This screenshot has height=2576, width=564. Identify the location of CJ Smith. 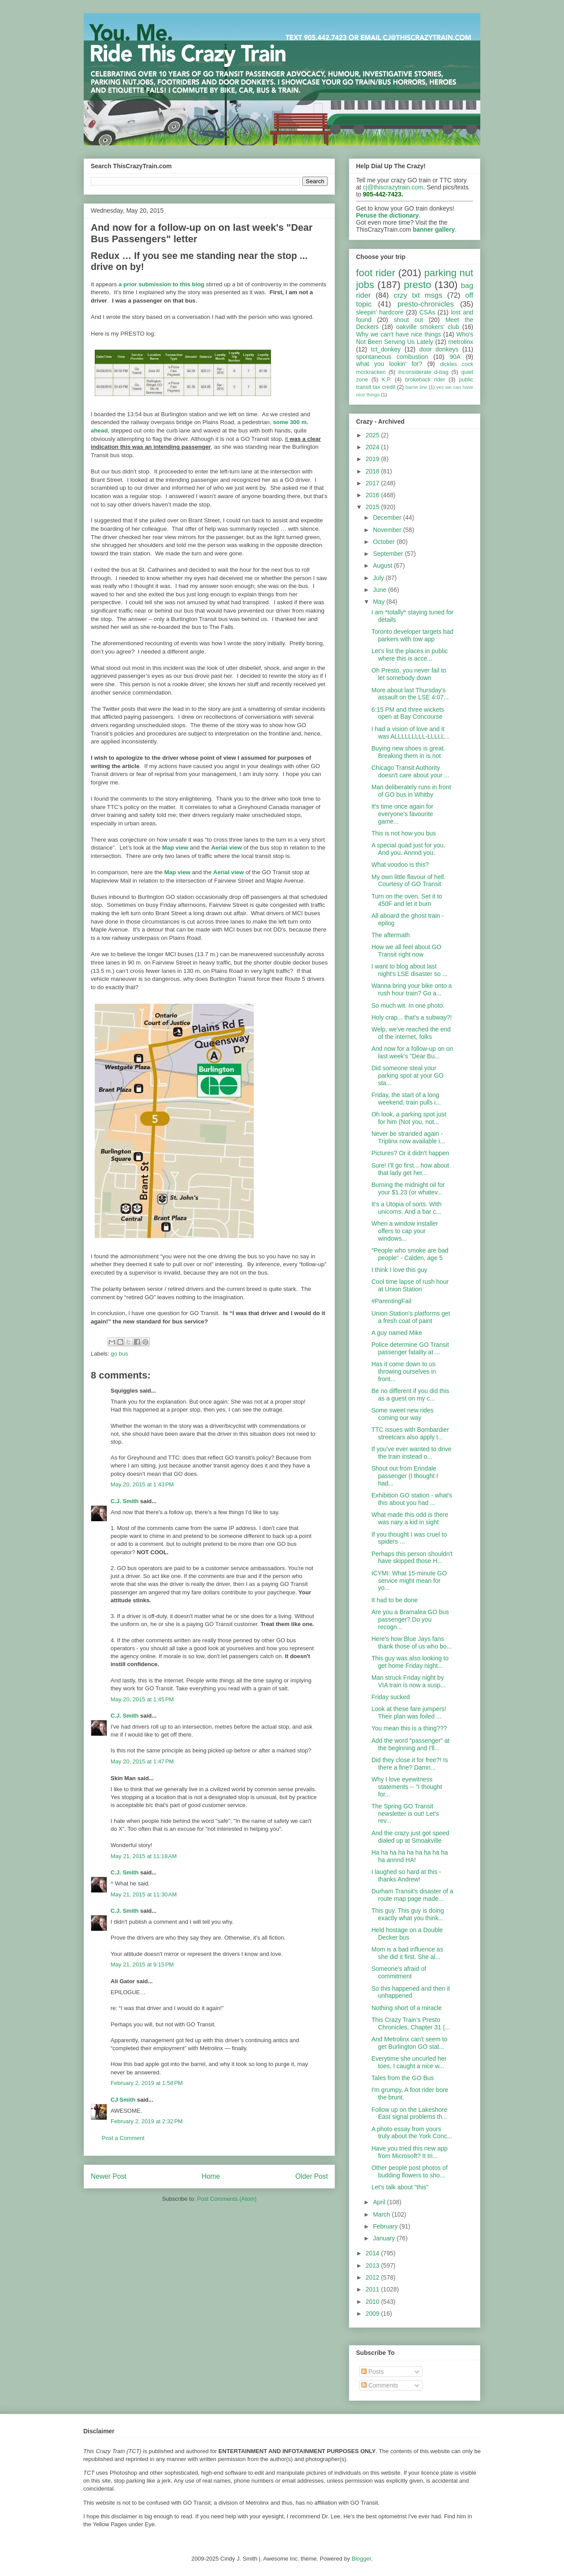
(123, 2099).